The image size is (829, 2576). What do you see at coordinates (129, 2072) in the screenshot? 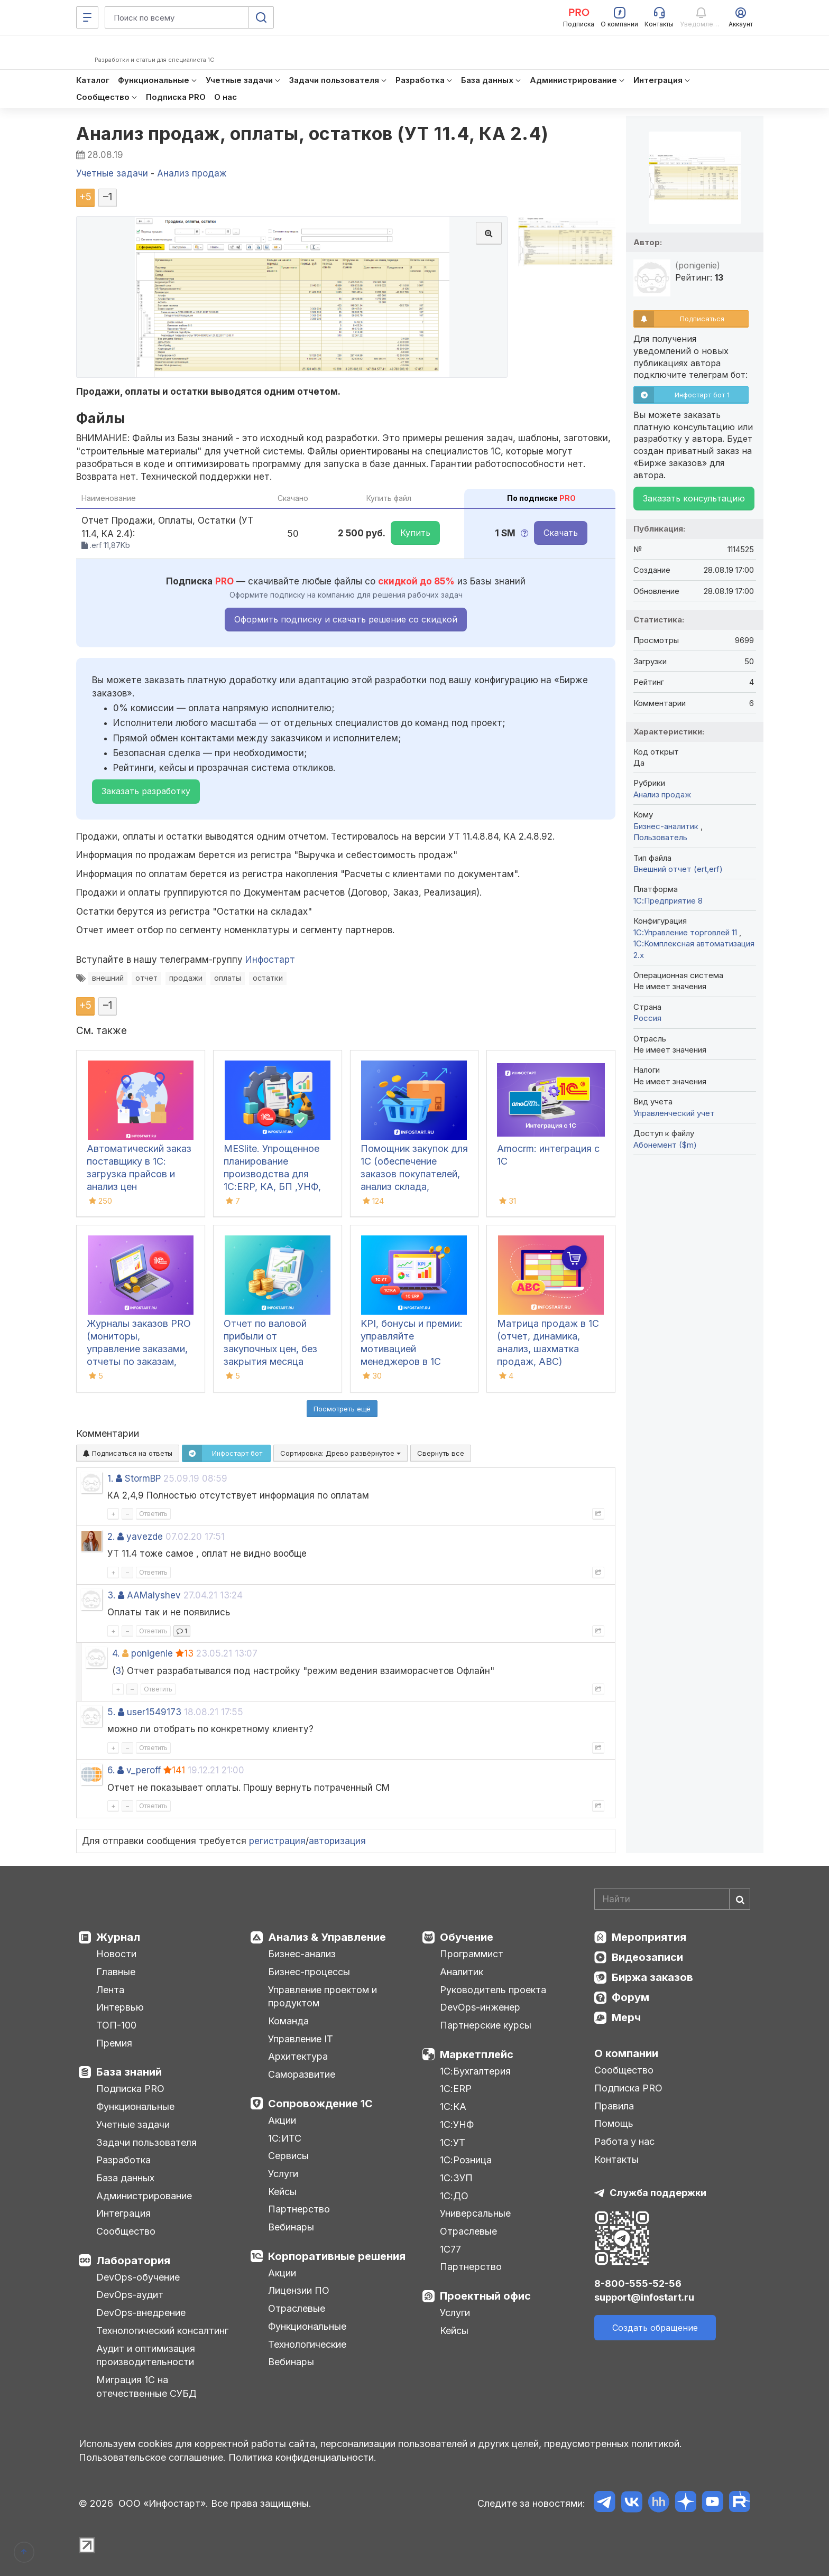
I see `База знаний` at bounding box center [129, 2072].